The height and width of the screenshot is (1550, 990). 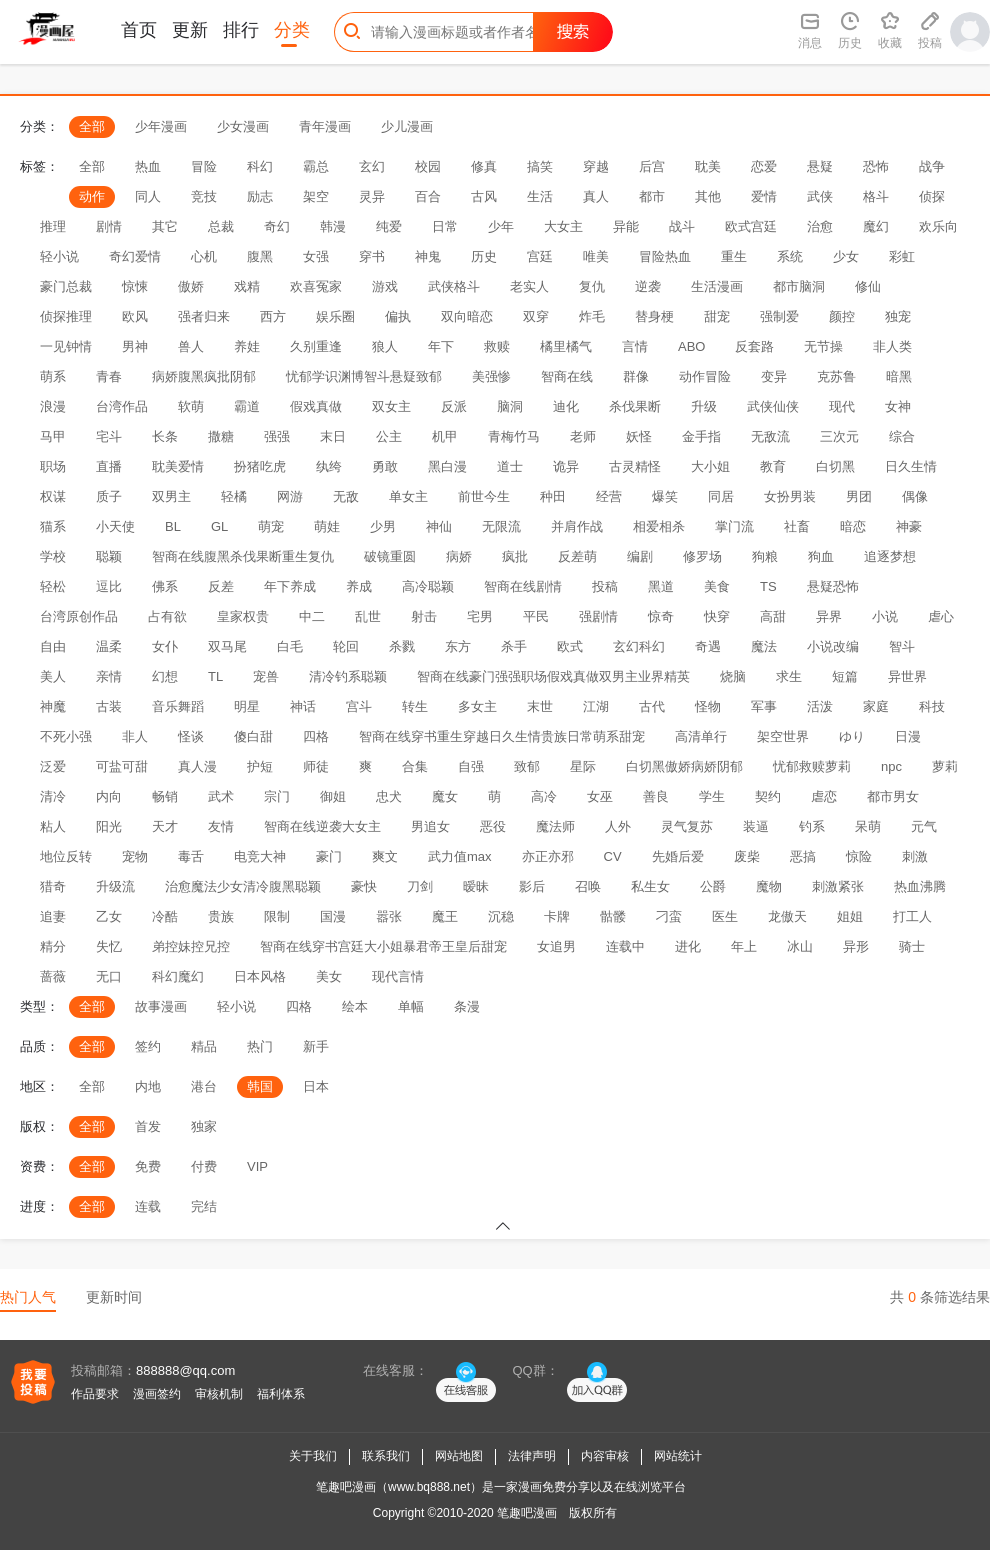 What do you see at coordinates (790, 256) in the screenshot?
I see `系统` at bounding box center [790, 256].